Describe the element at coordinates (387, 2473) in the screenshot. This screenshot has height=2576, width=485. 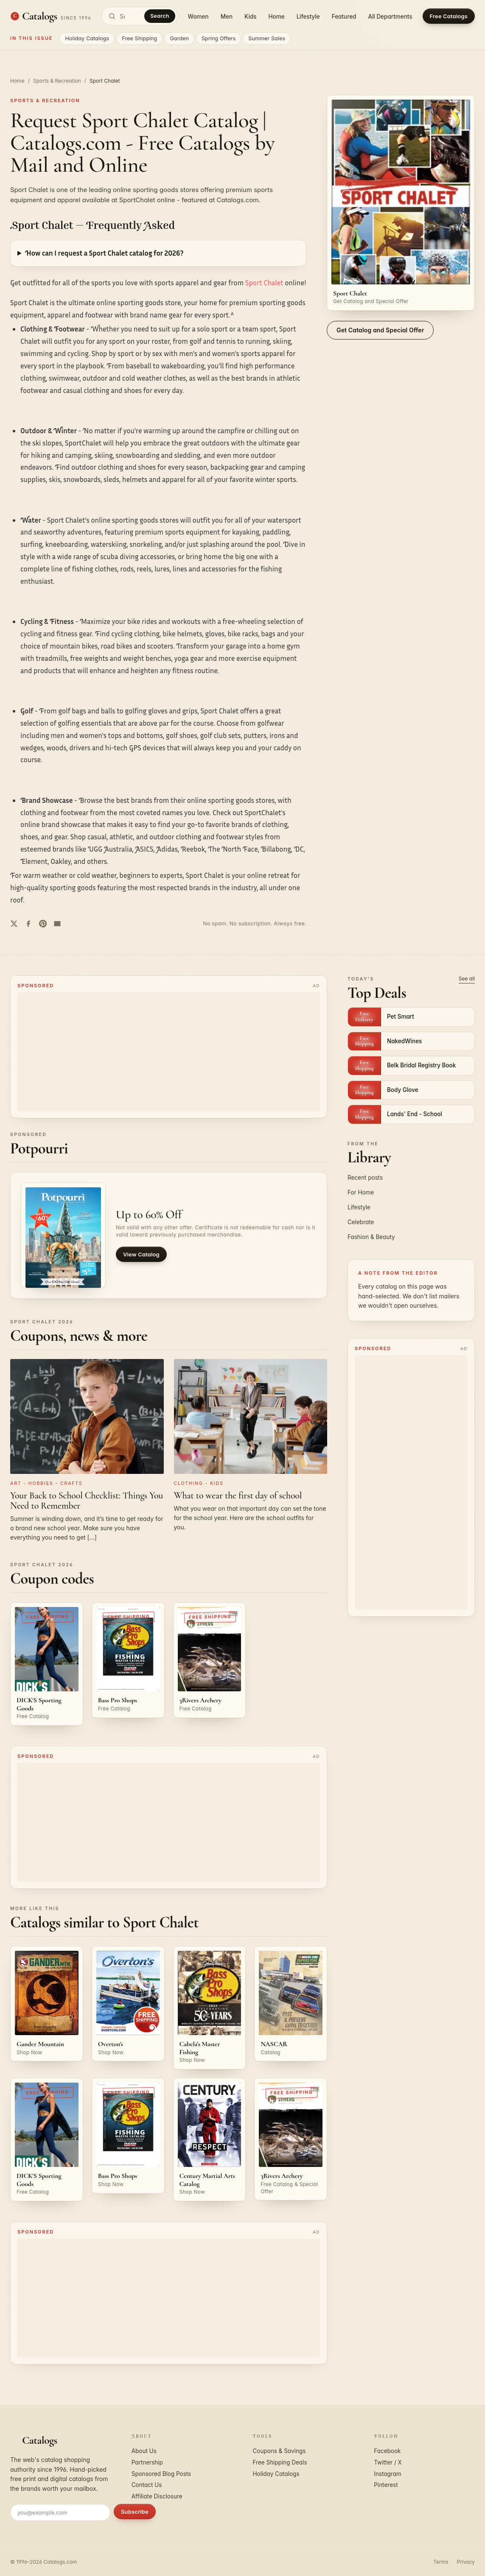
I see `Instagram` at that location.